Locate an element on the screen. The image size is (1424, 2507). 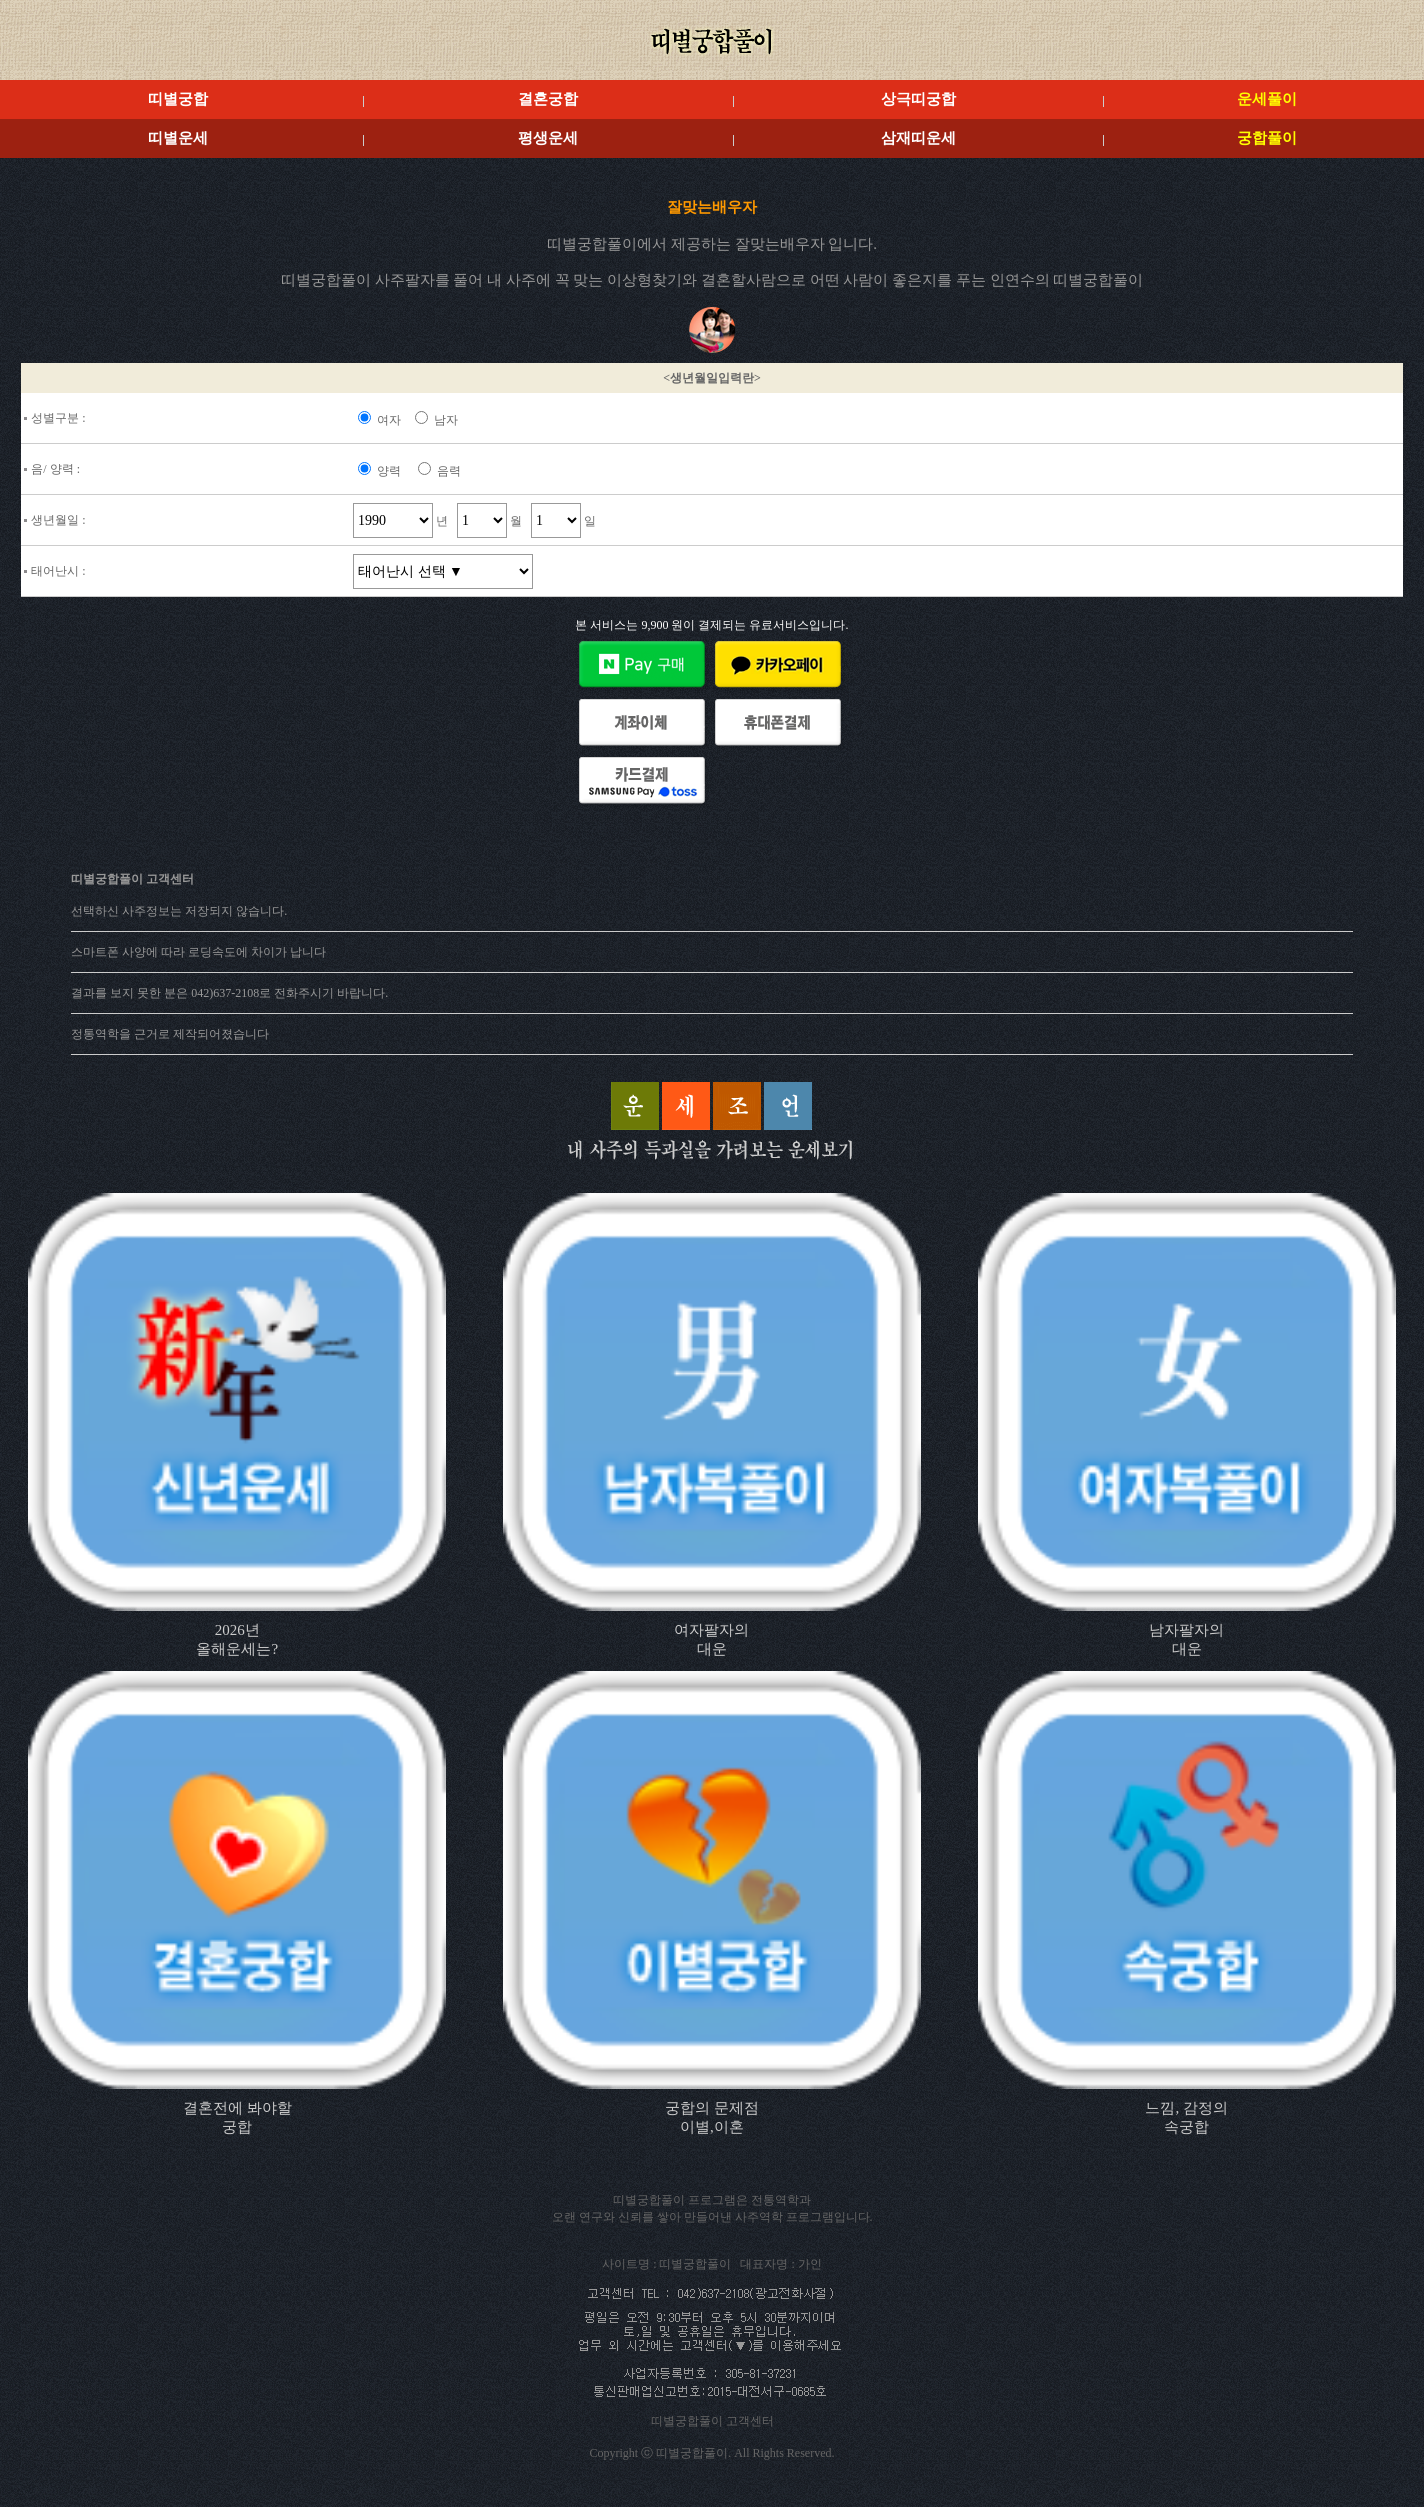
삼재띠운세 is located at coordinates (918, 138).